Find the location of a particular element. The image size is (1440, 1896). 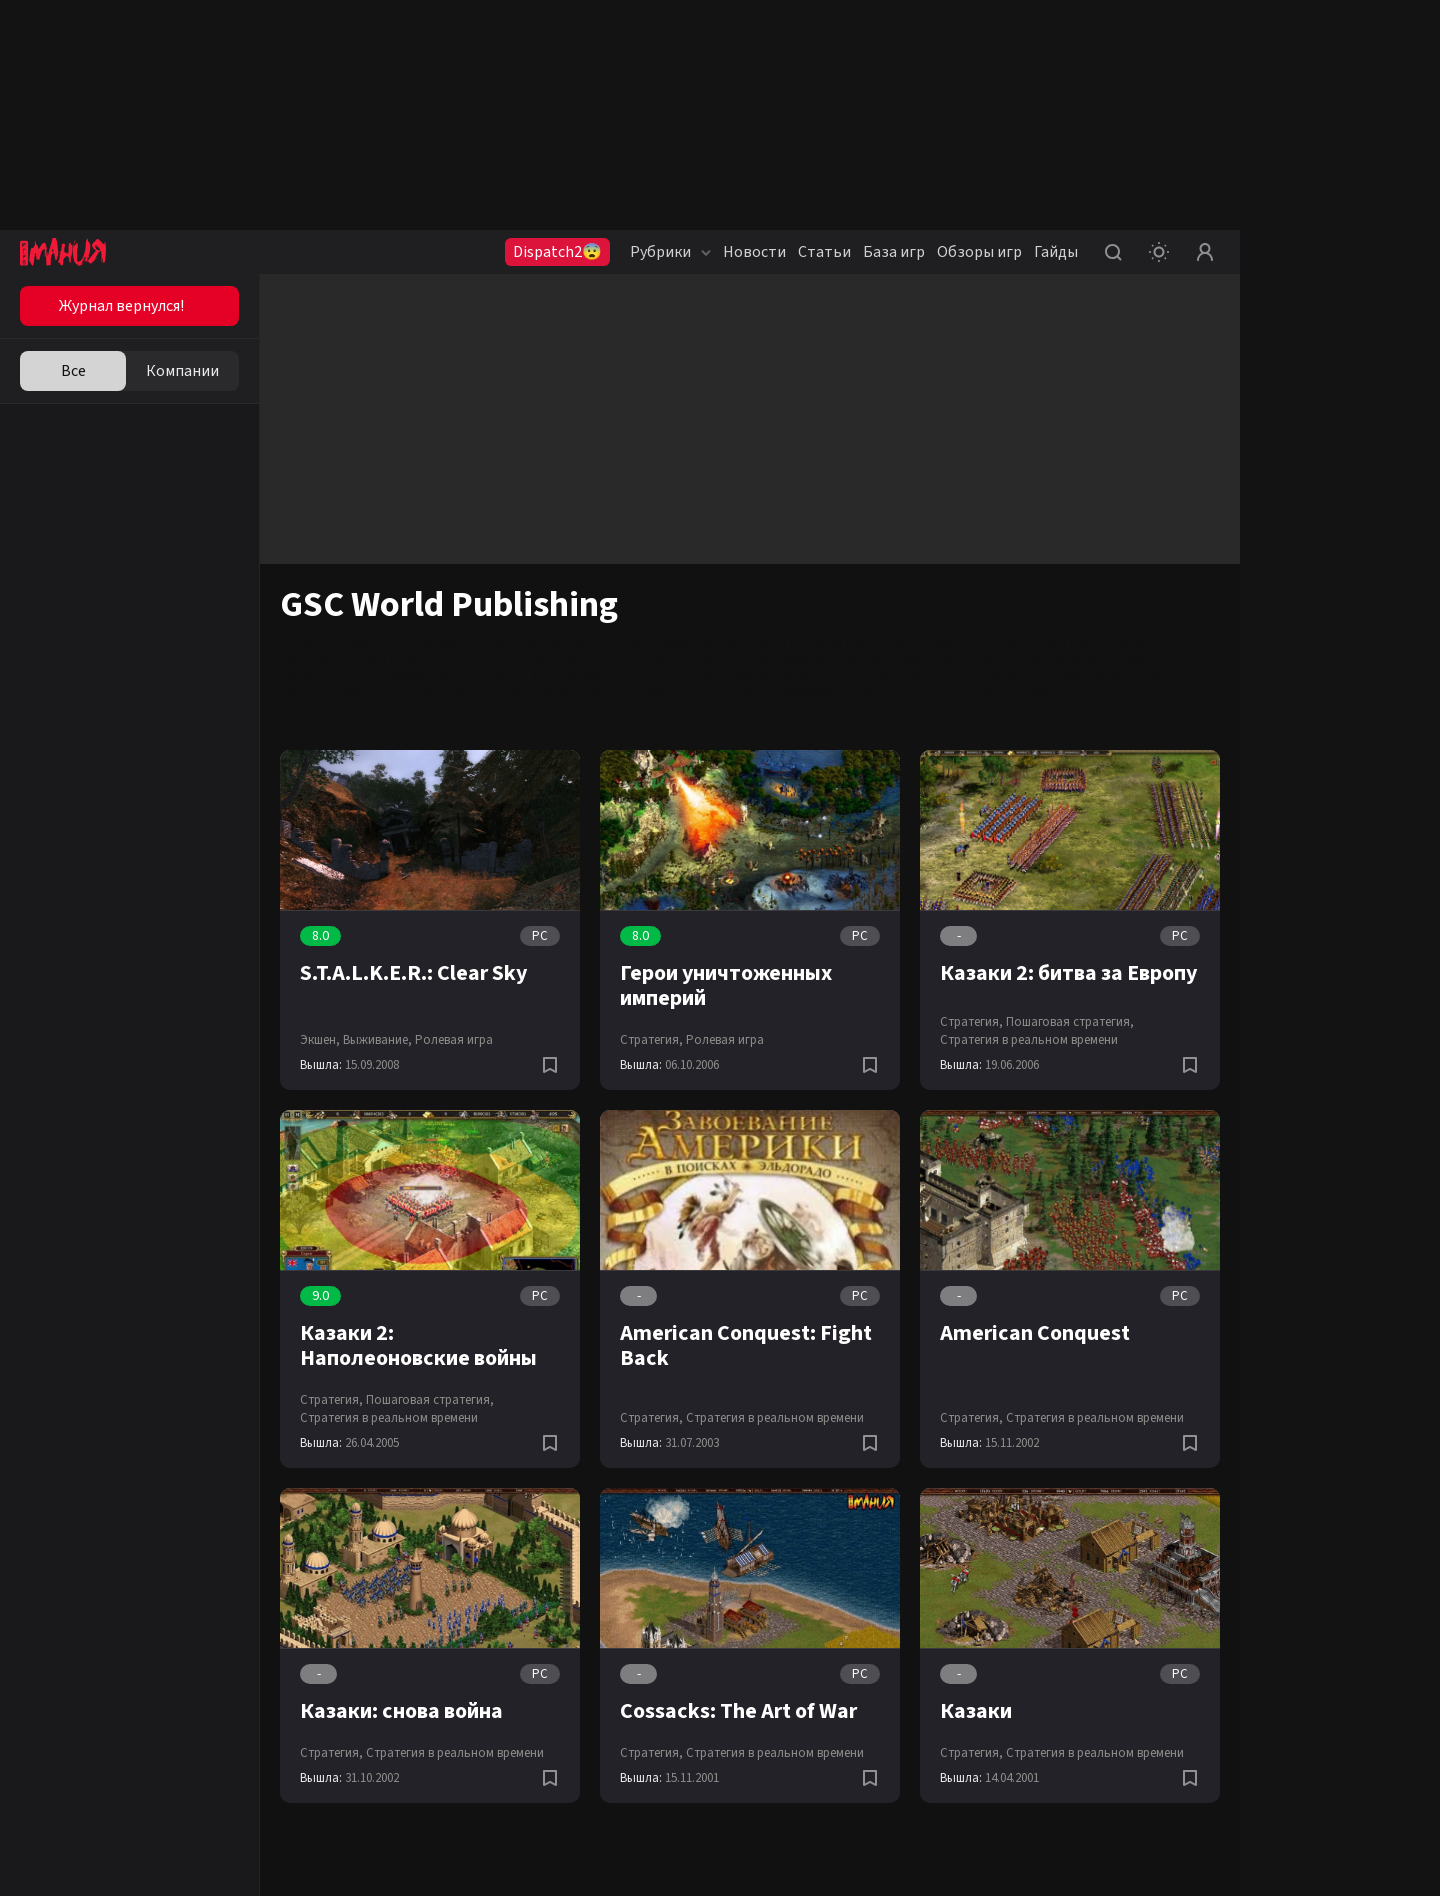

American Conquest is located at coordinates (1035, 1333).